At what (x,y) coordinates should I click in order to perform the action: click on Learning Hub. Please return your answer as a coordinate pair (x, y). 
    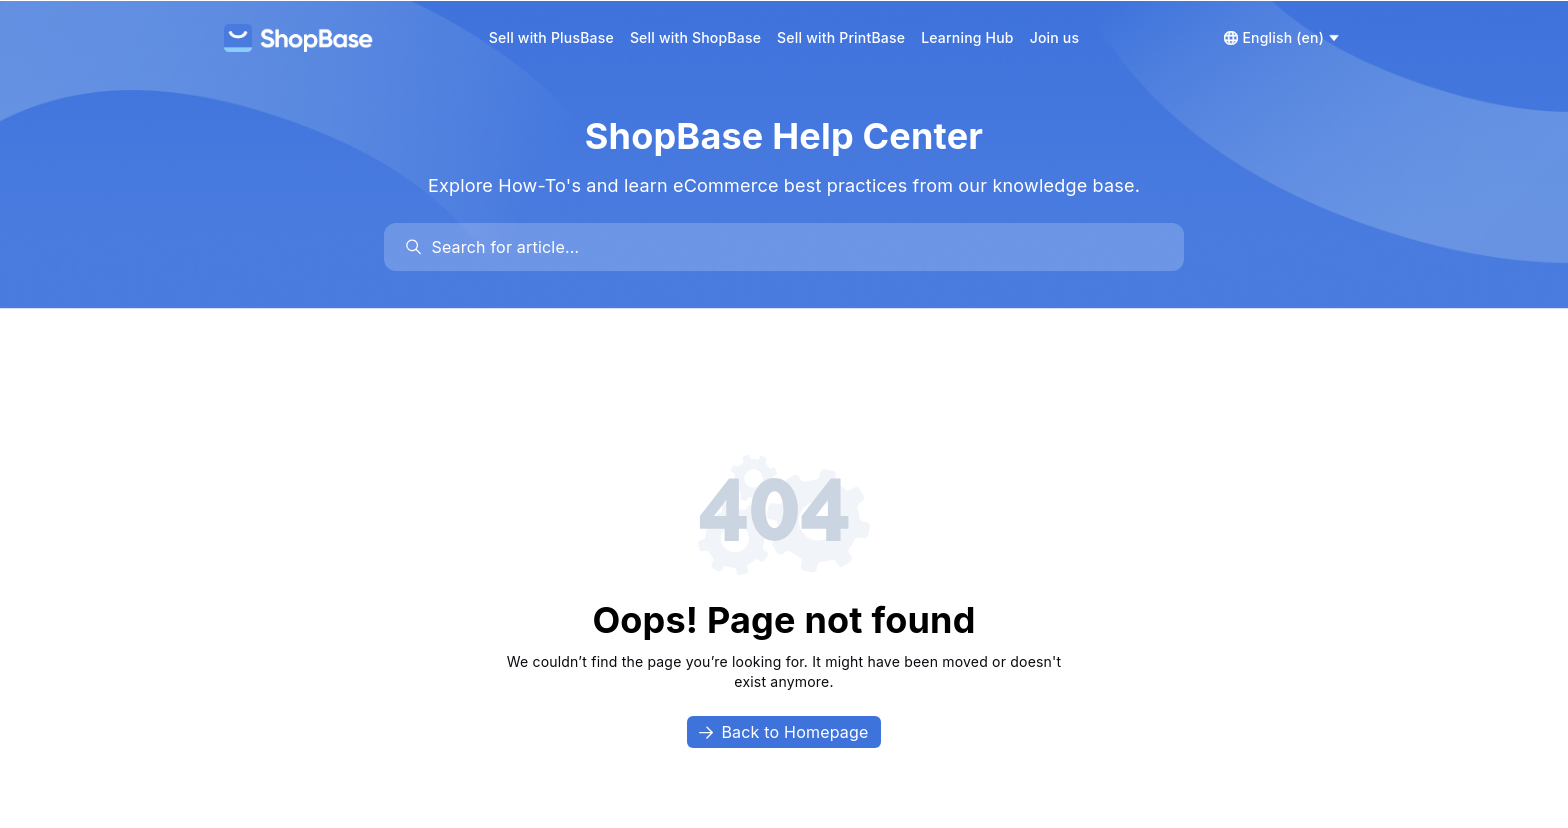
    Looking at the image, I should click on (967, 37).